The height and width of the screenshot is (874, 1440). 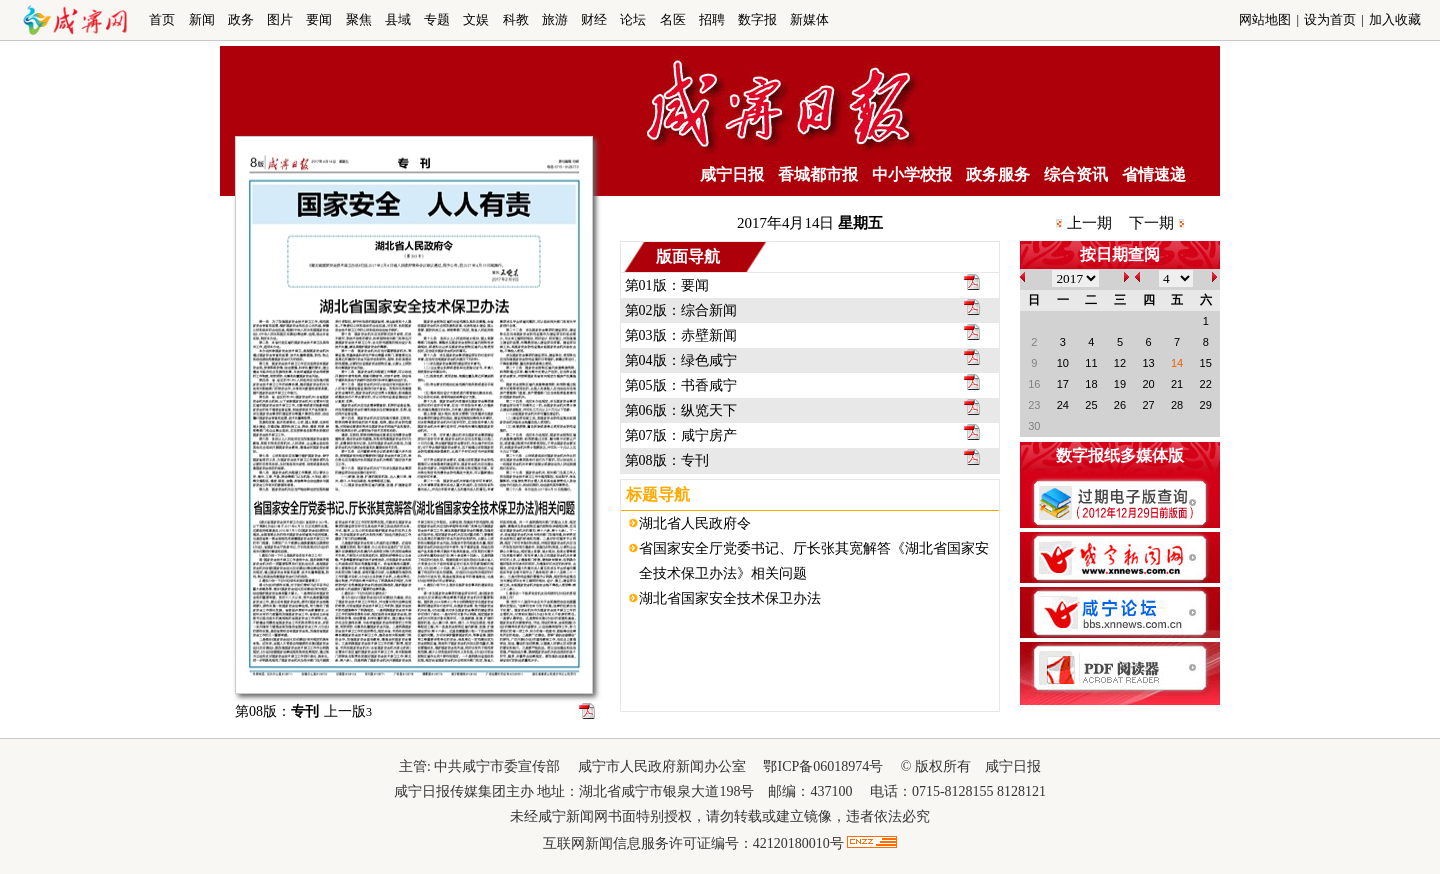 I want to click on 加入收藏, so click(x=1395, y=19).